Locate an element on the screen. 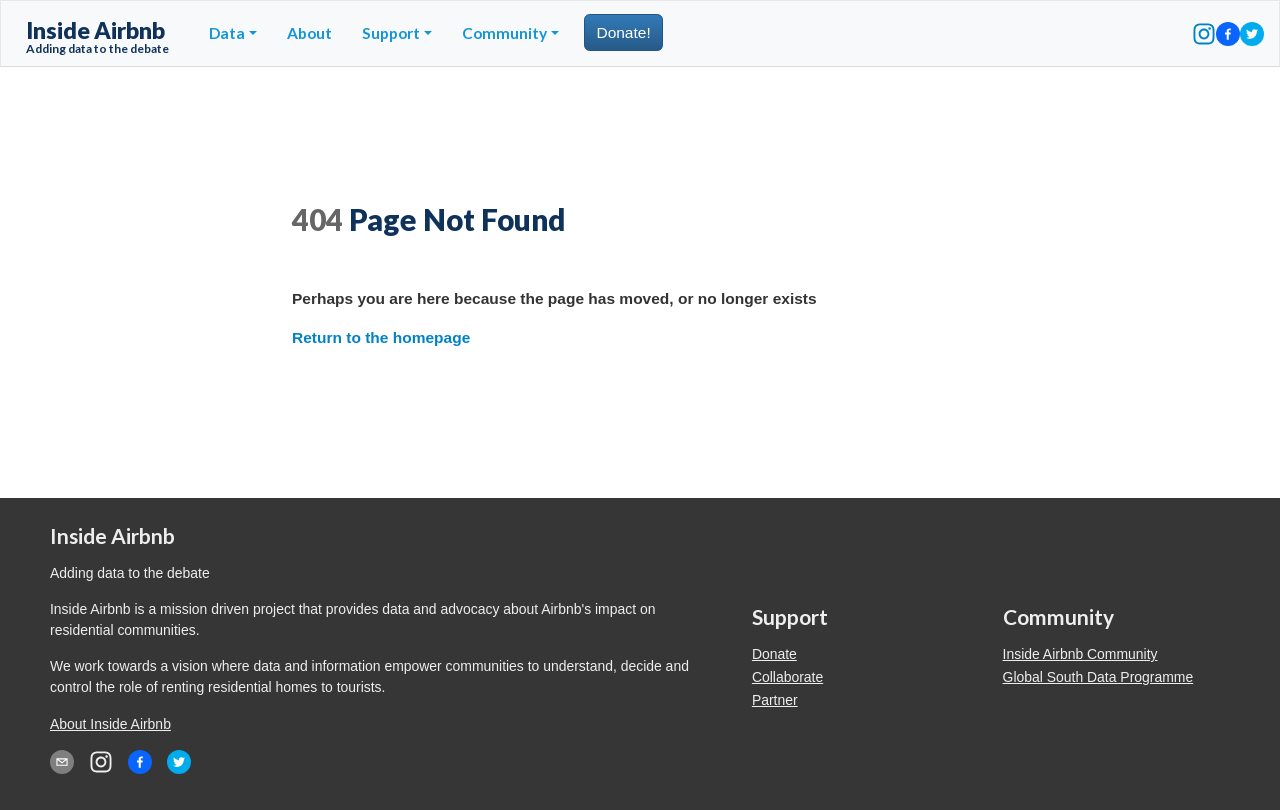 The image size is (1280, 810). Collaborate is located at coordinates (787, 677).